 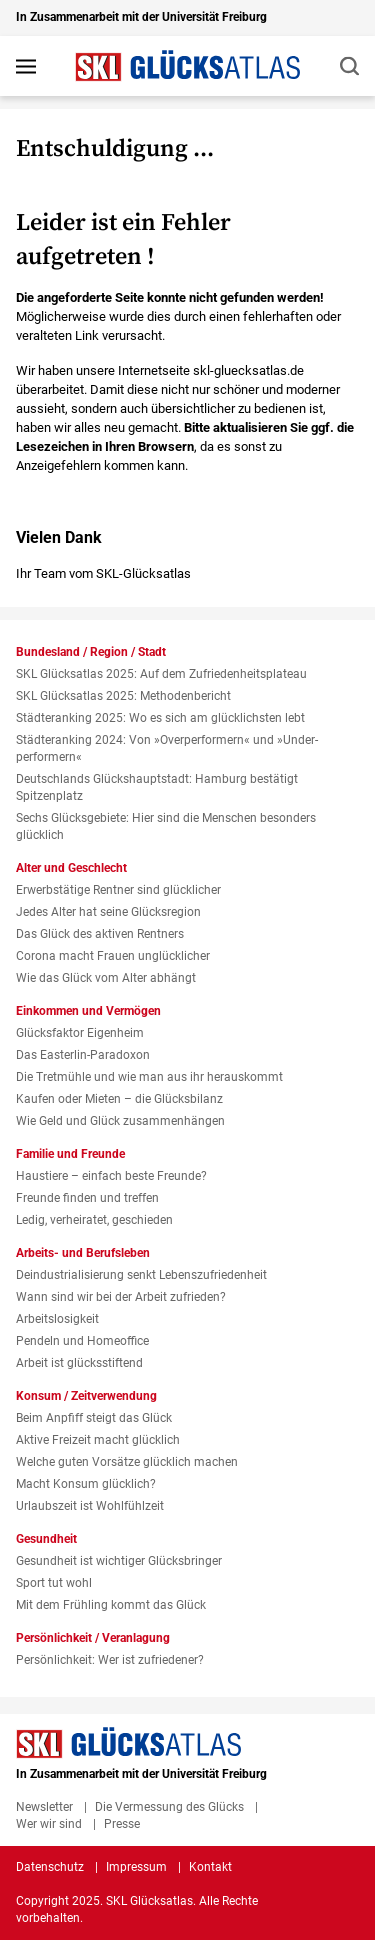 What do you see at coordinates (91, 652) in the screenshot?
I see `Bundesland / Region / Stadt` at bounding box center [91, 652].